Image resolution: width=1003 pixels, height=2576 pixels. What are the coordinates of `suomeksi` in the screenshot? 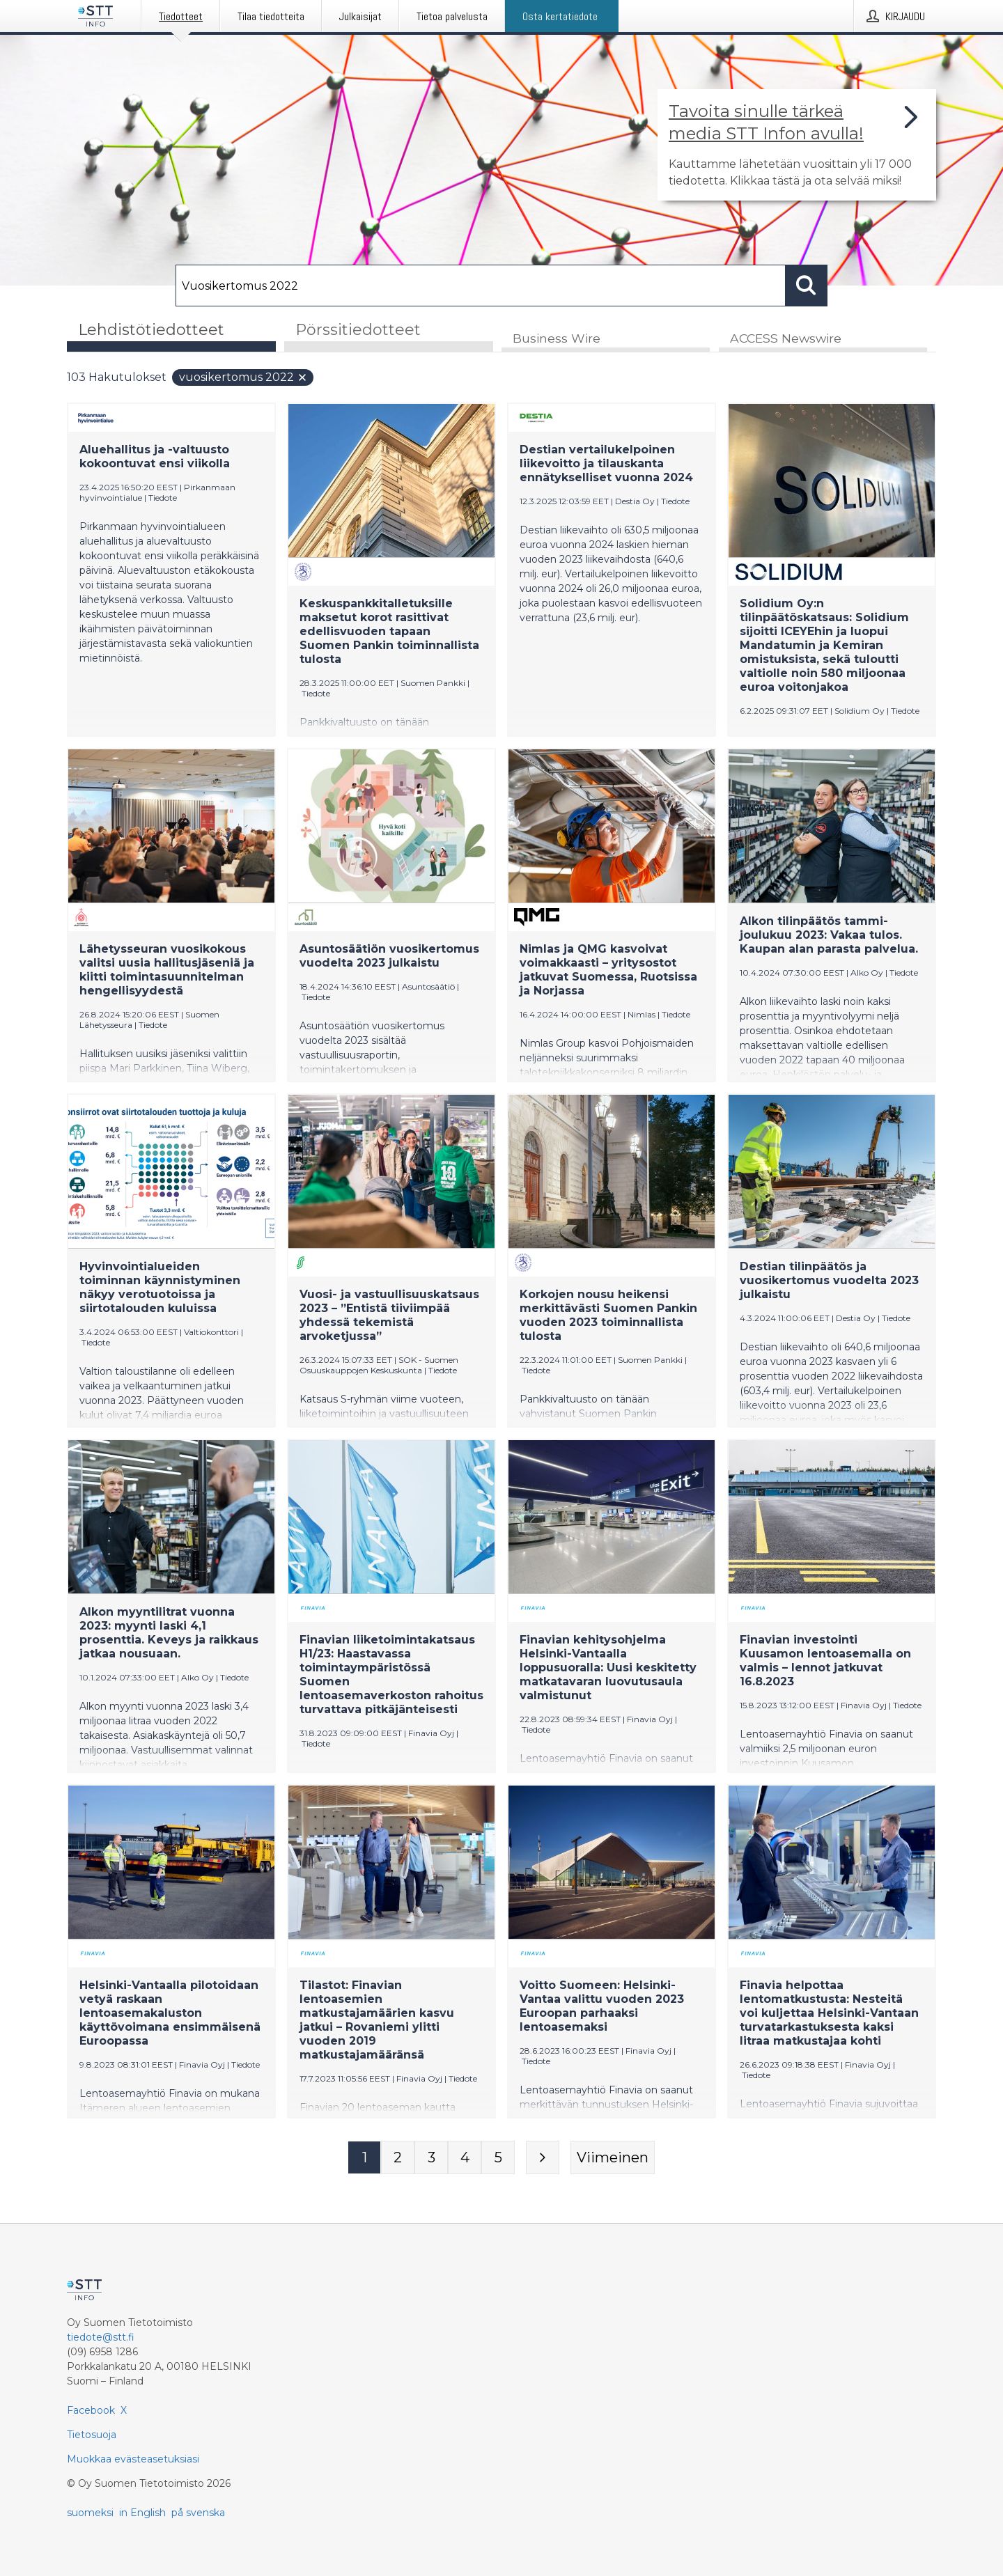 It's located at (90, 2512).